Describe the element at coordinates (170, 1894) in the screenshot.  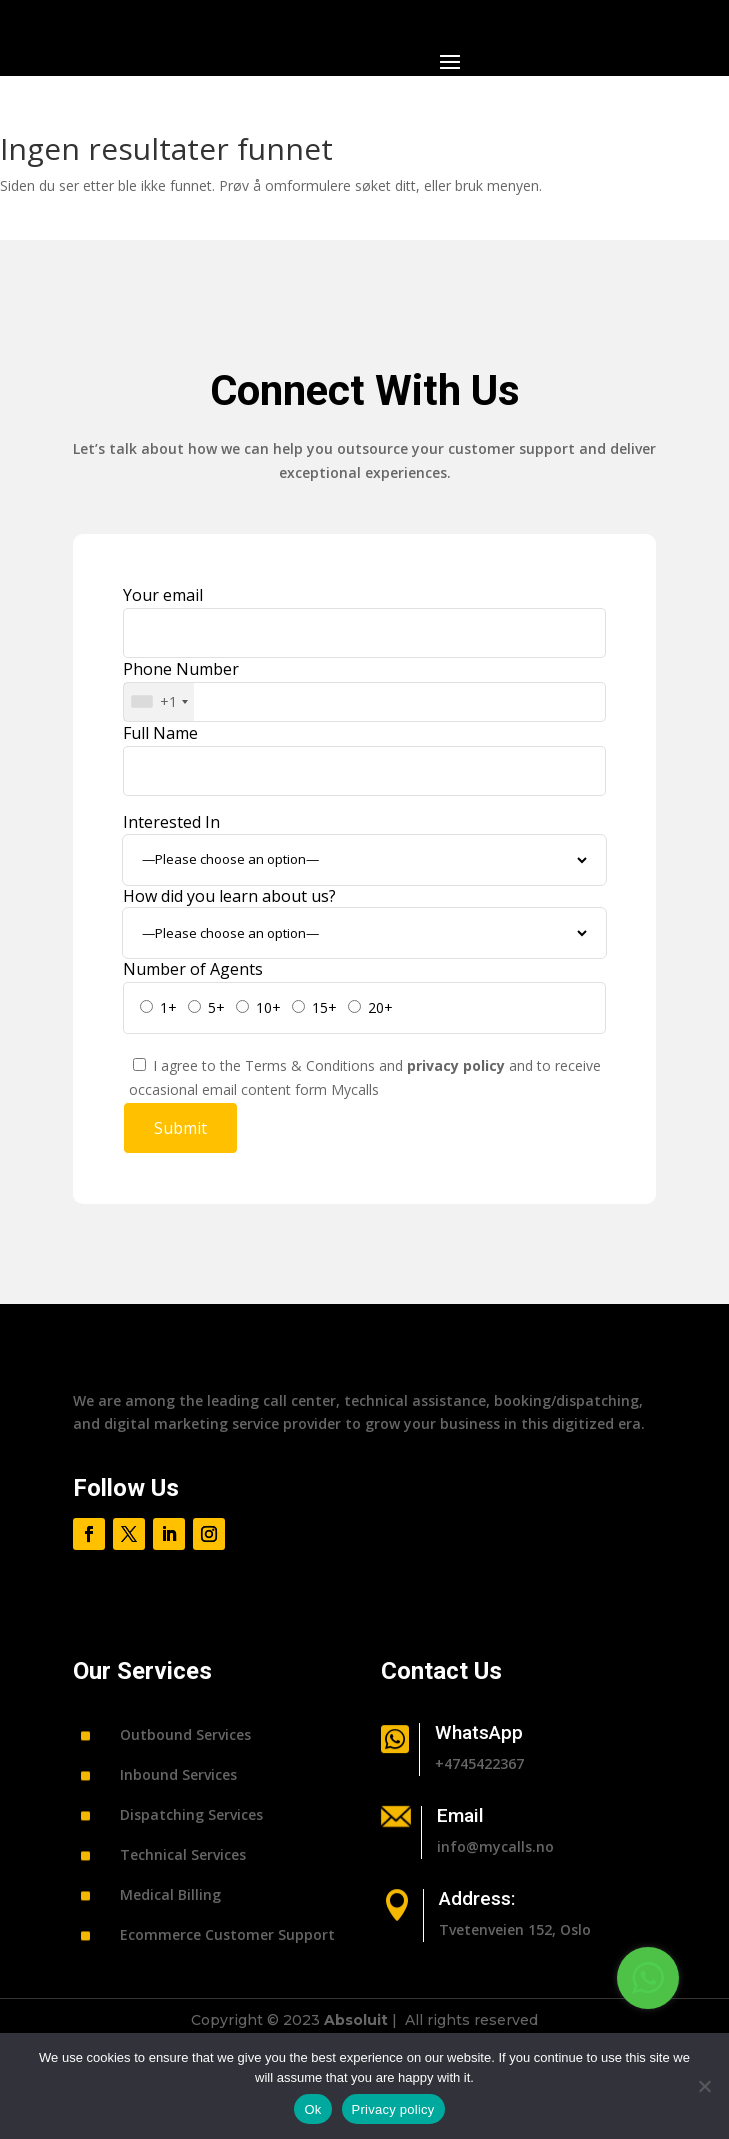
I see `Medical Billing` at that location.